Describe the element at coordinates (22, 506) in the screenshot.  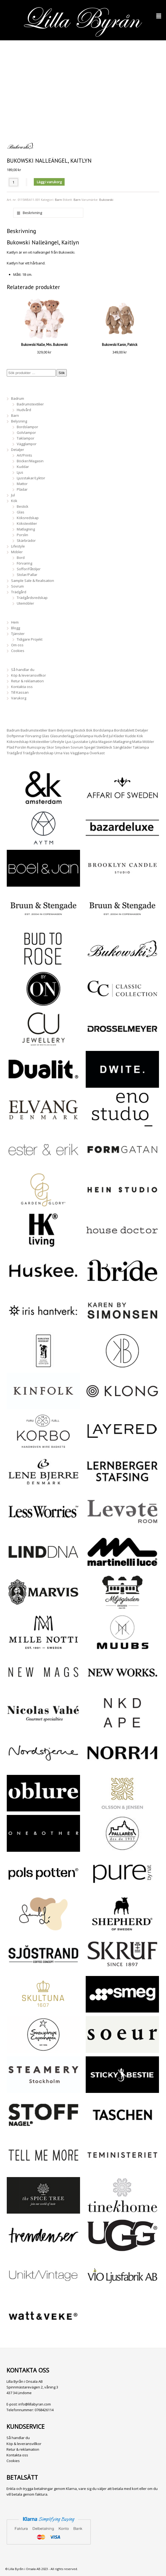
I see `Bestick` at that location.